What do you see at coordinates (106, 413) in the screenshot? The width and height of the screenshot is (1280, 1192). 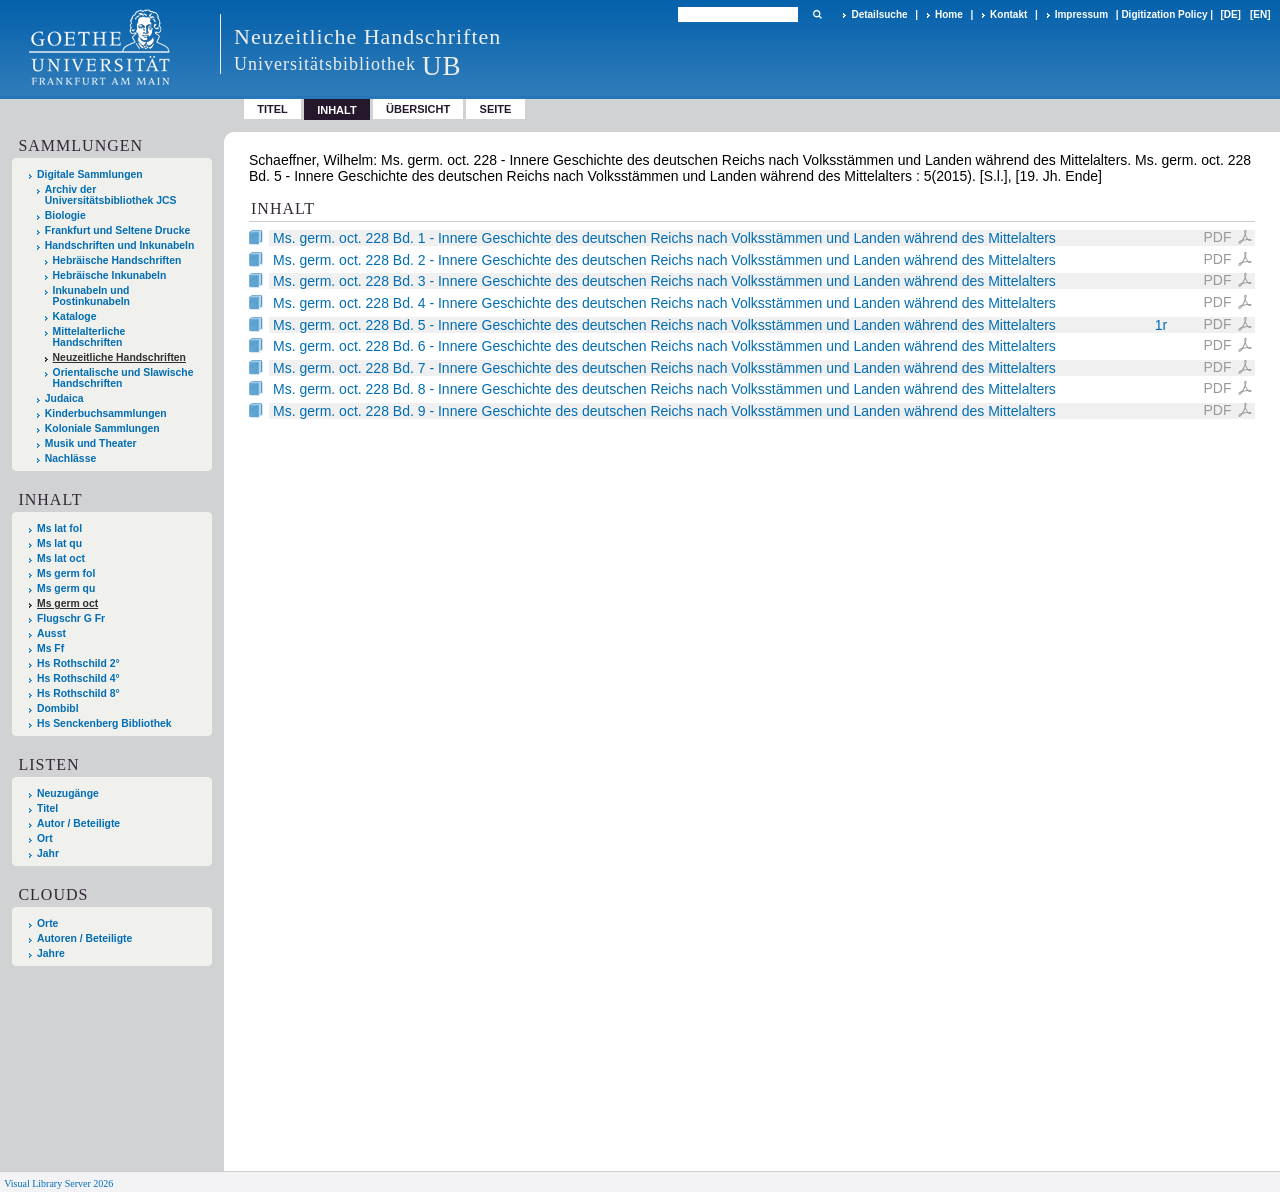 I see `Kinderbuchsammlungen` at bounding box center [106, 413].